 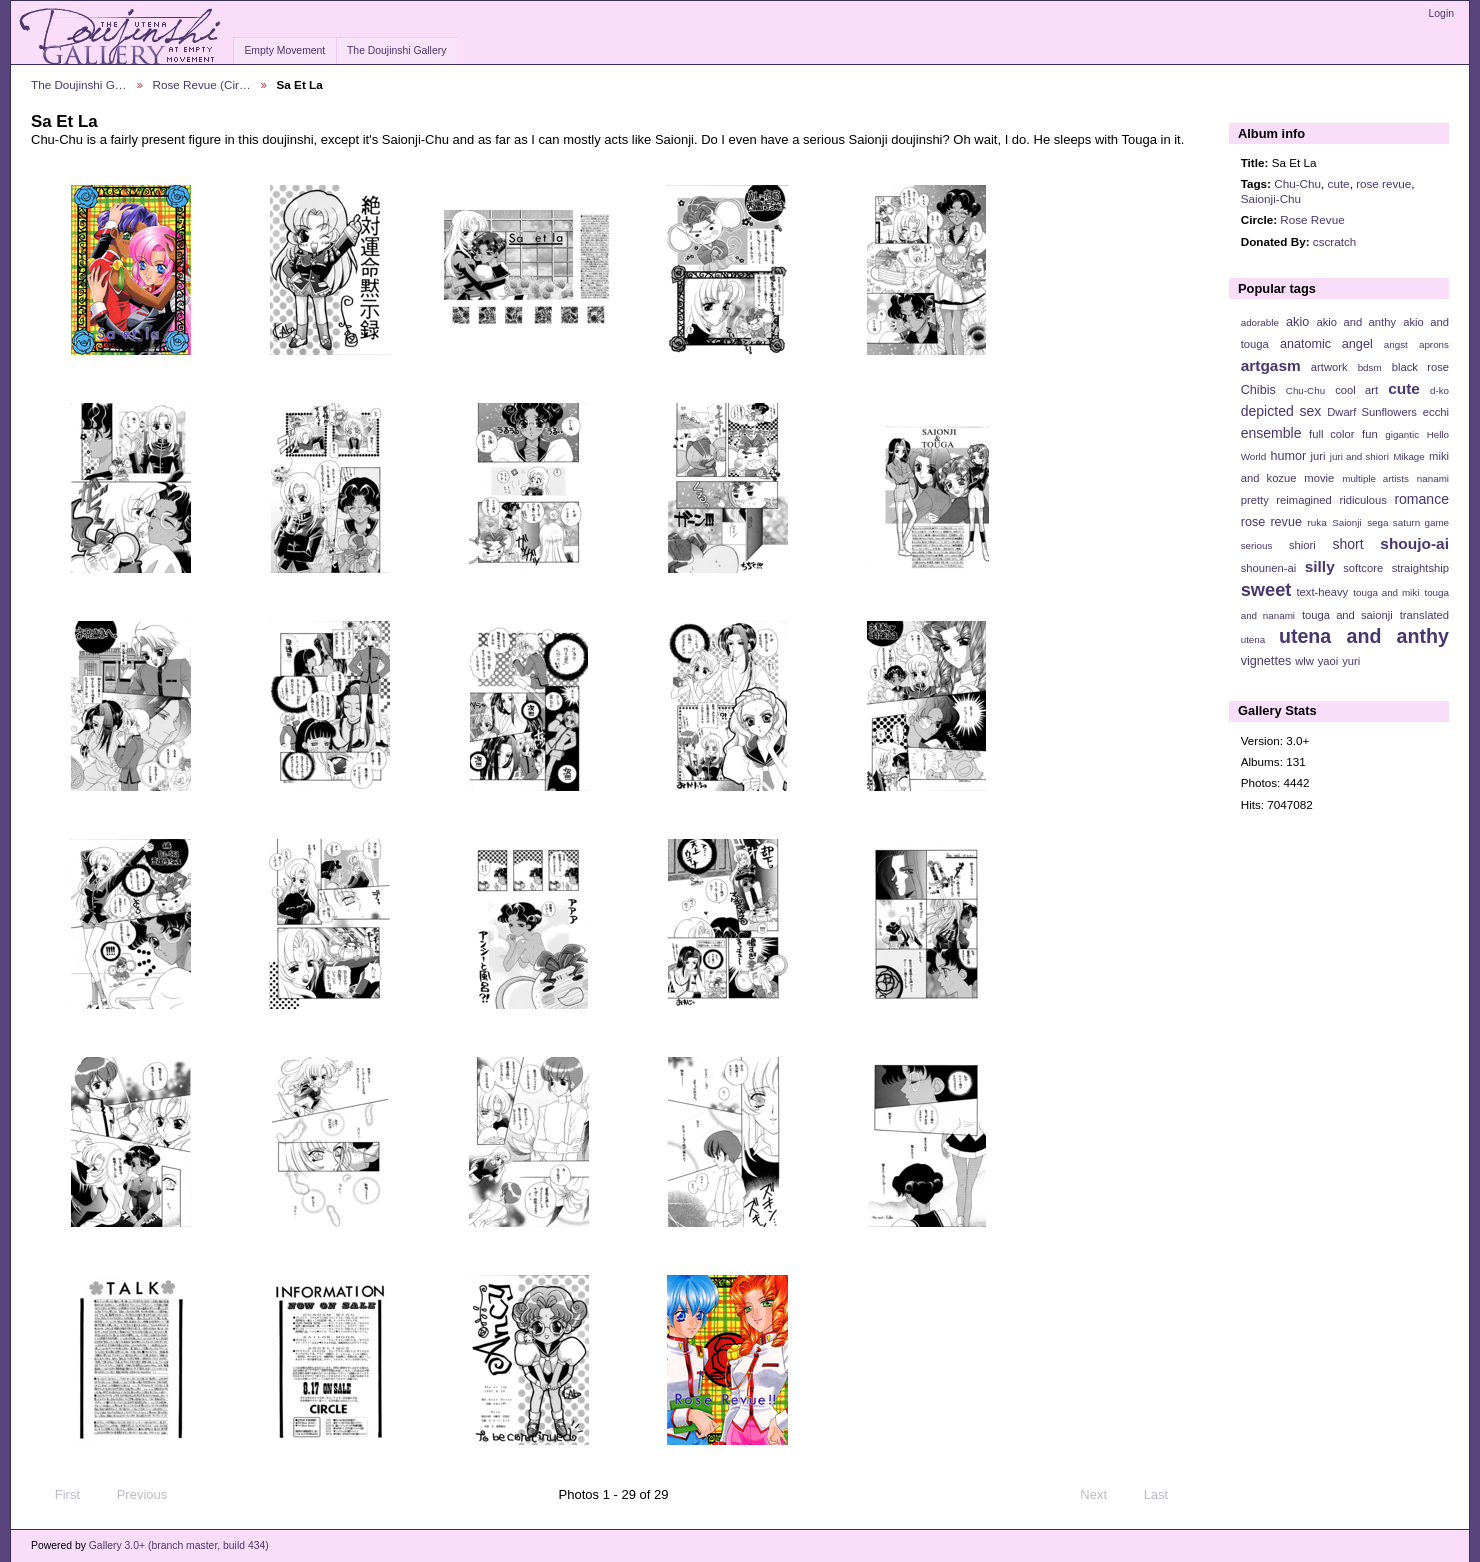 What do you see at coordinates (1312, 219) in the screenshot?
I see `Rose Revue` at bounding box center [1312, 219].